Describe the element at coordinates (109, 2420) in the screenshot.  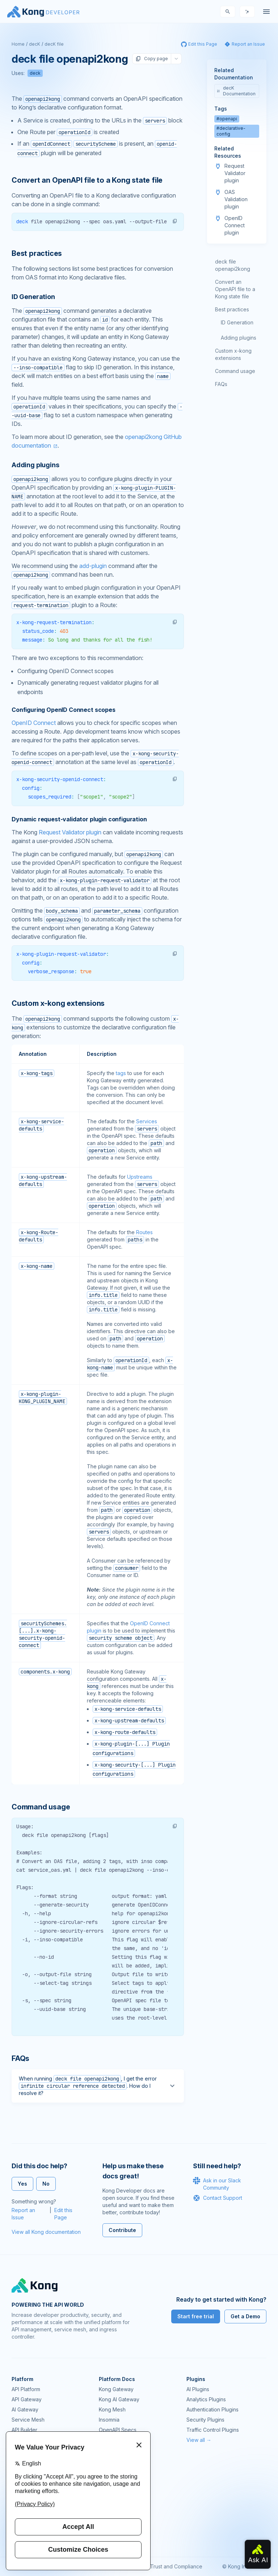
I see `Insomnia` at that location.